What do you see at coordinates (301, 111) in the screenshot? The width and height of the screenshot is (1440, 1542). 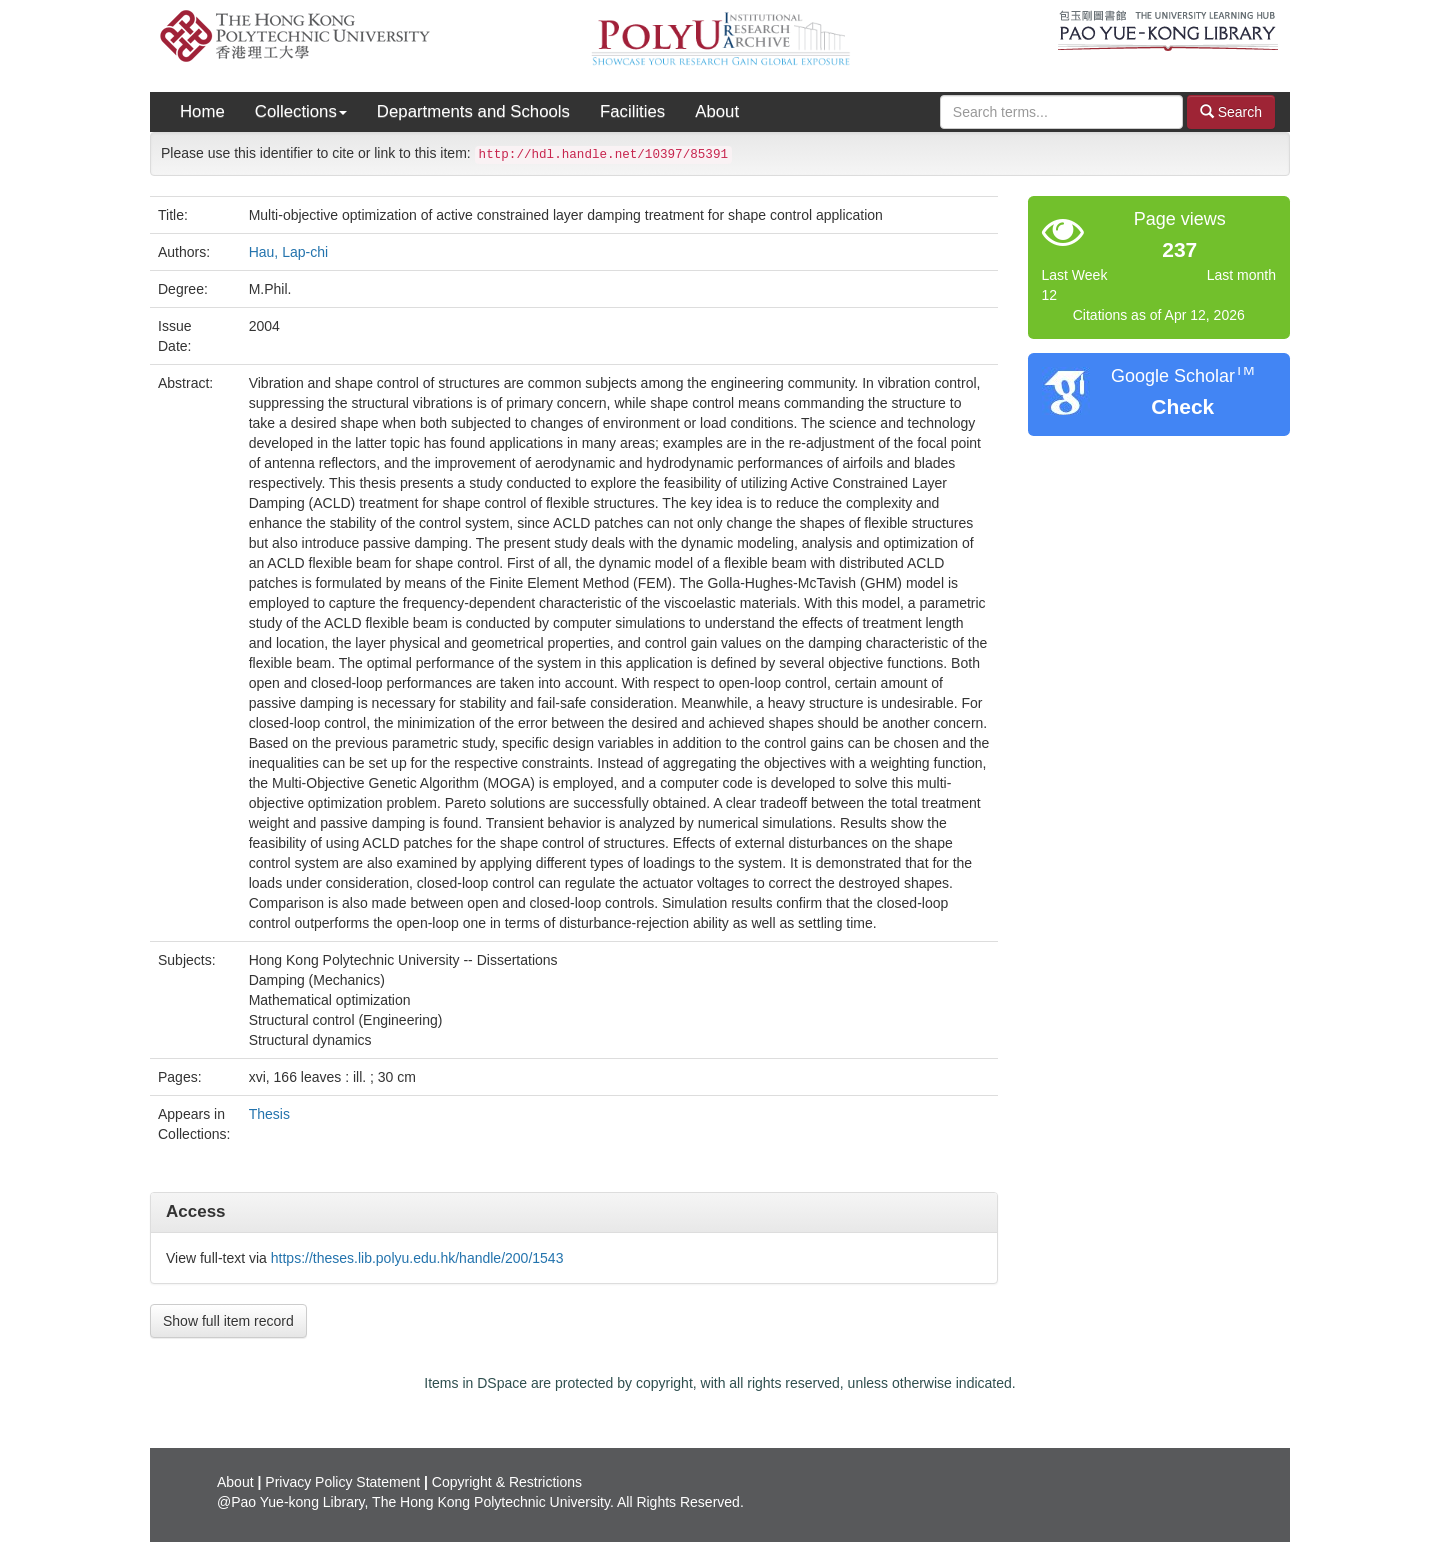 I see `Collections` at bounding box center [301, 111].